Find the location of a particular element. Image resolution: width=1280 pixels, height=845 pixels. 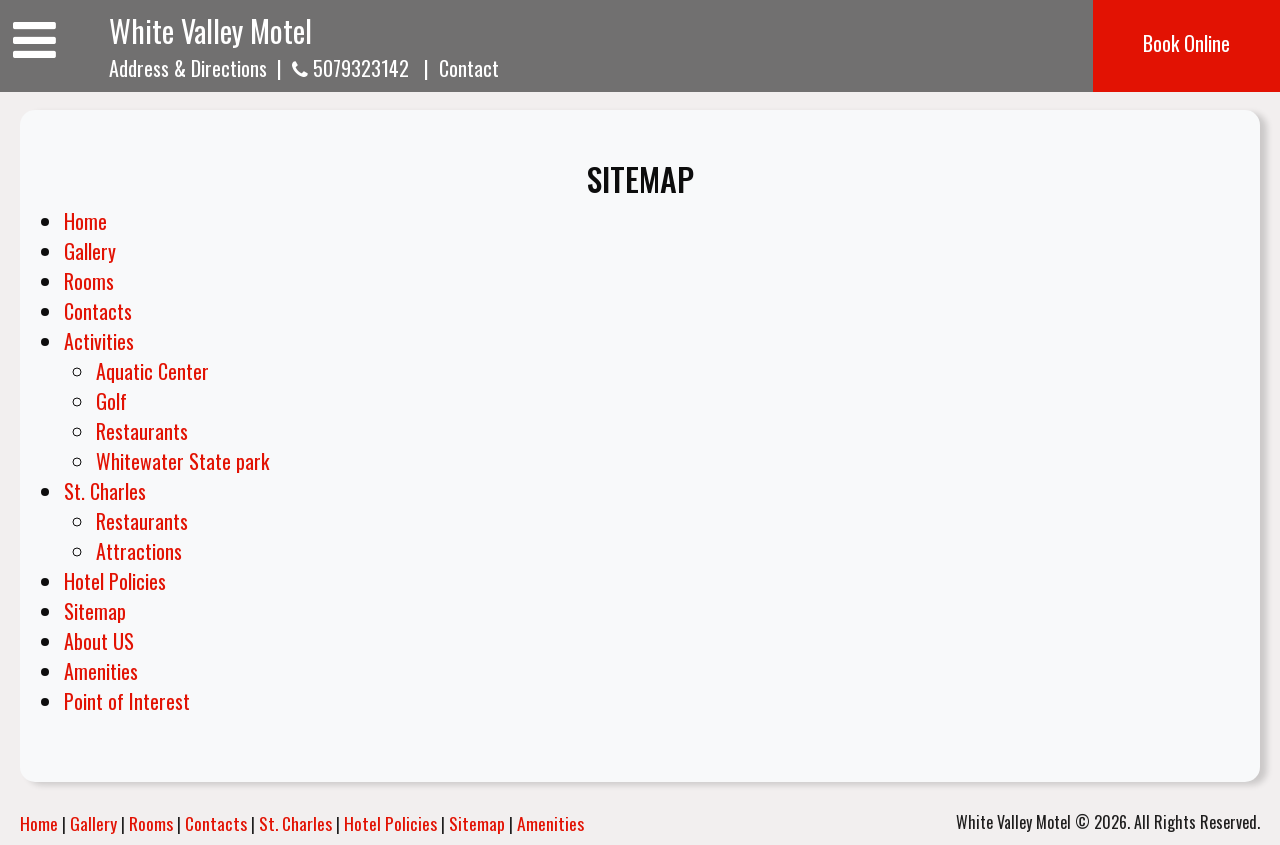

Gallery is located at coordinates (90, 251).